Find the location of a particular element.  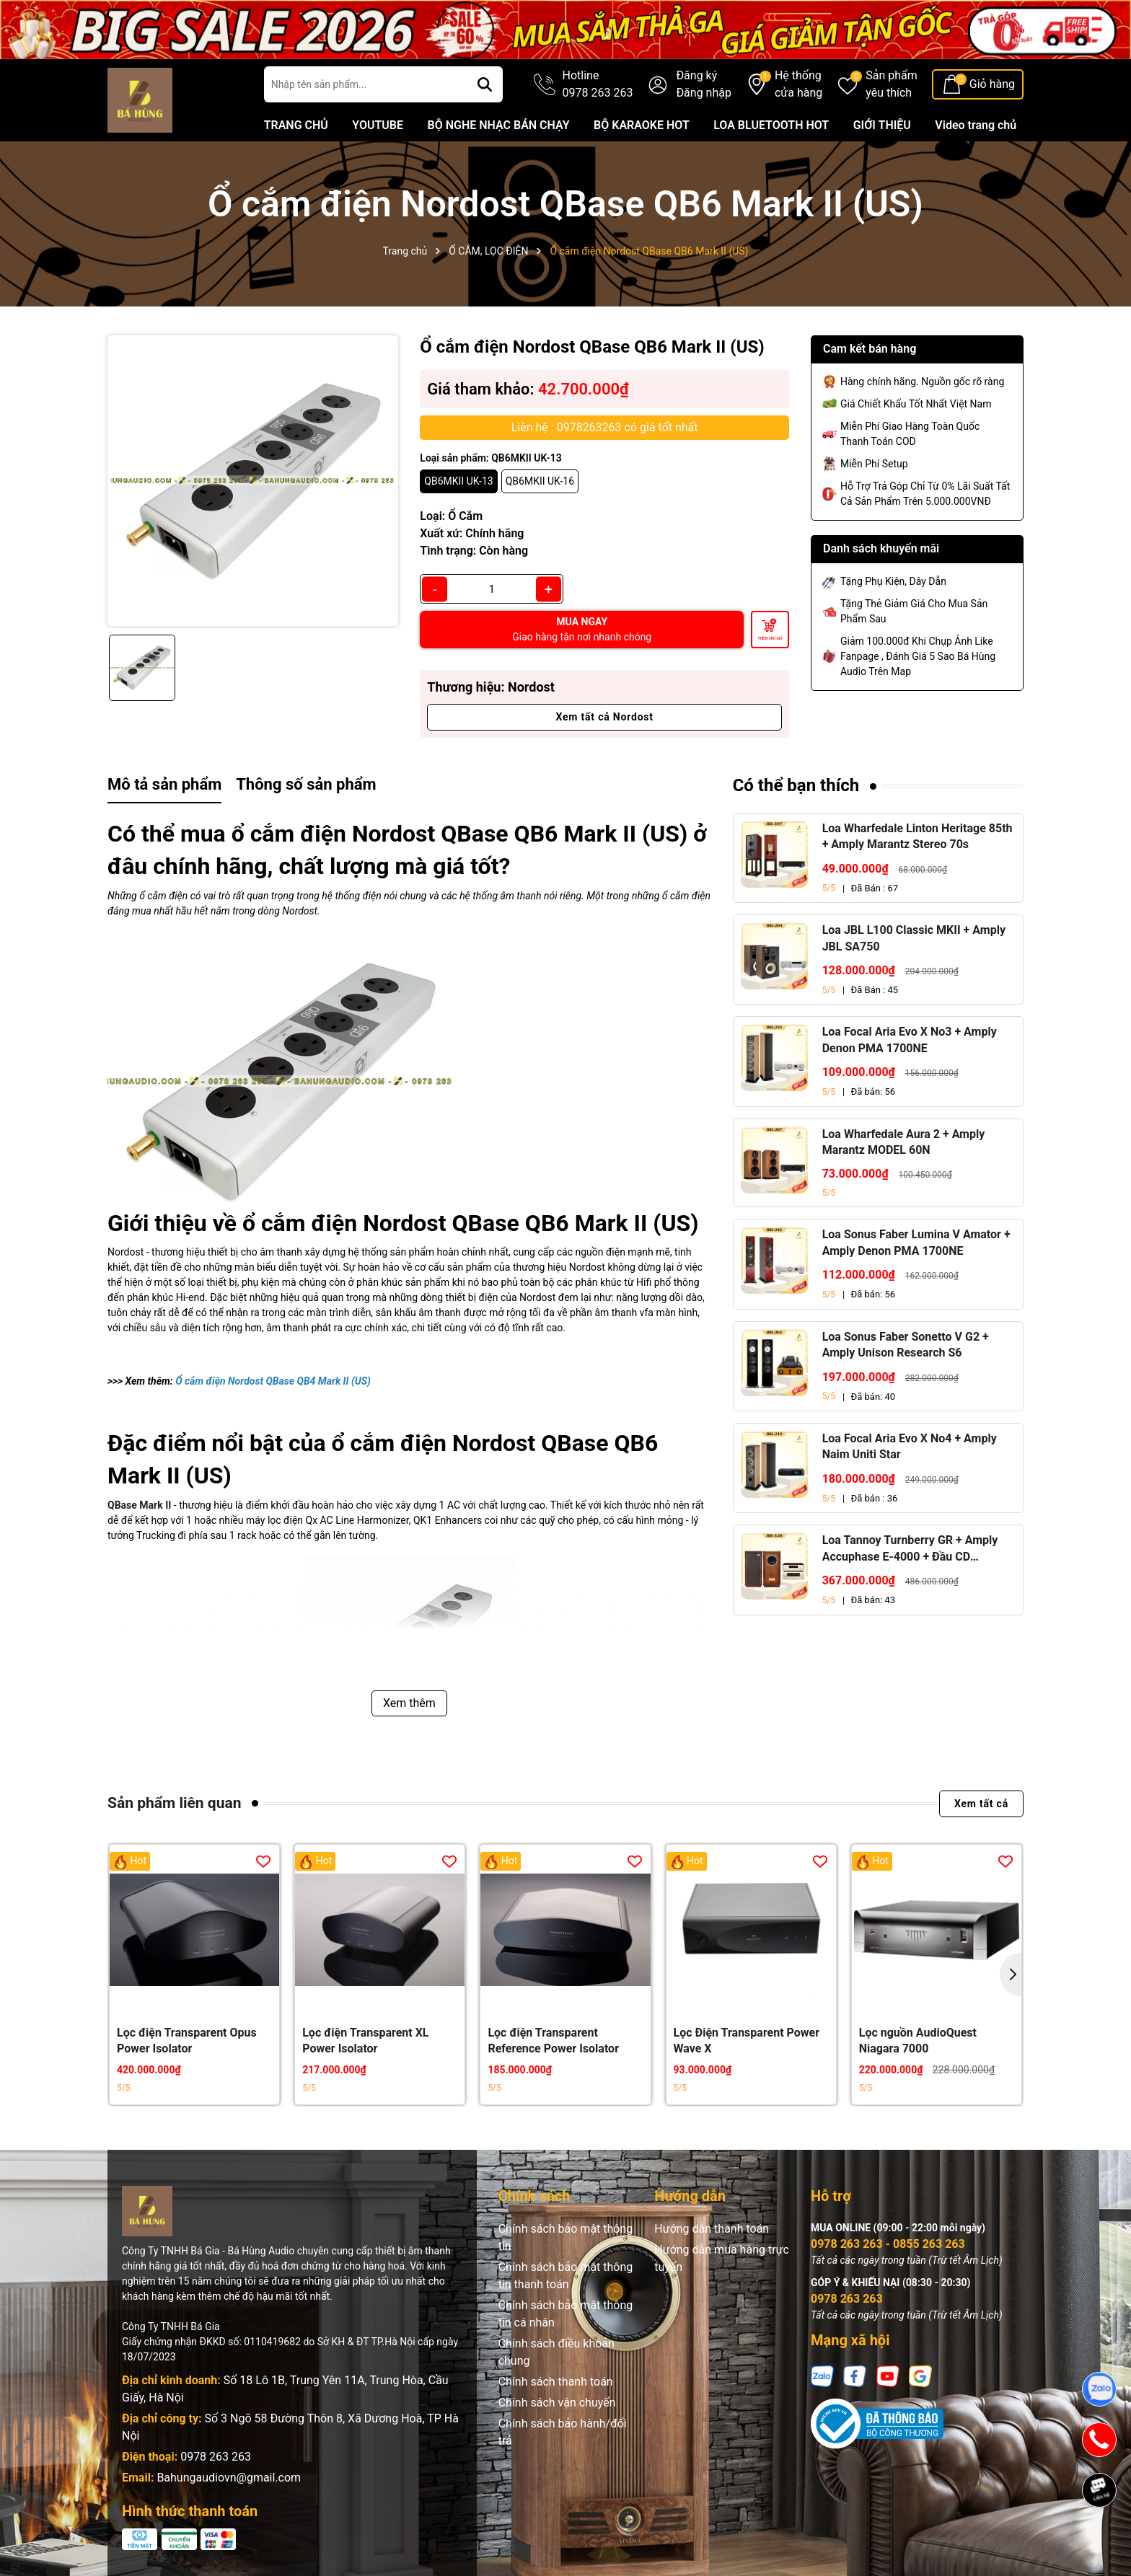

Xem tất cả is located at coordinates (981, 1803).